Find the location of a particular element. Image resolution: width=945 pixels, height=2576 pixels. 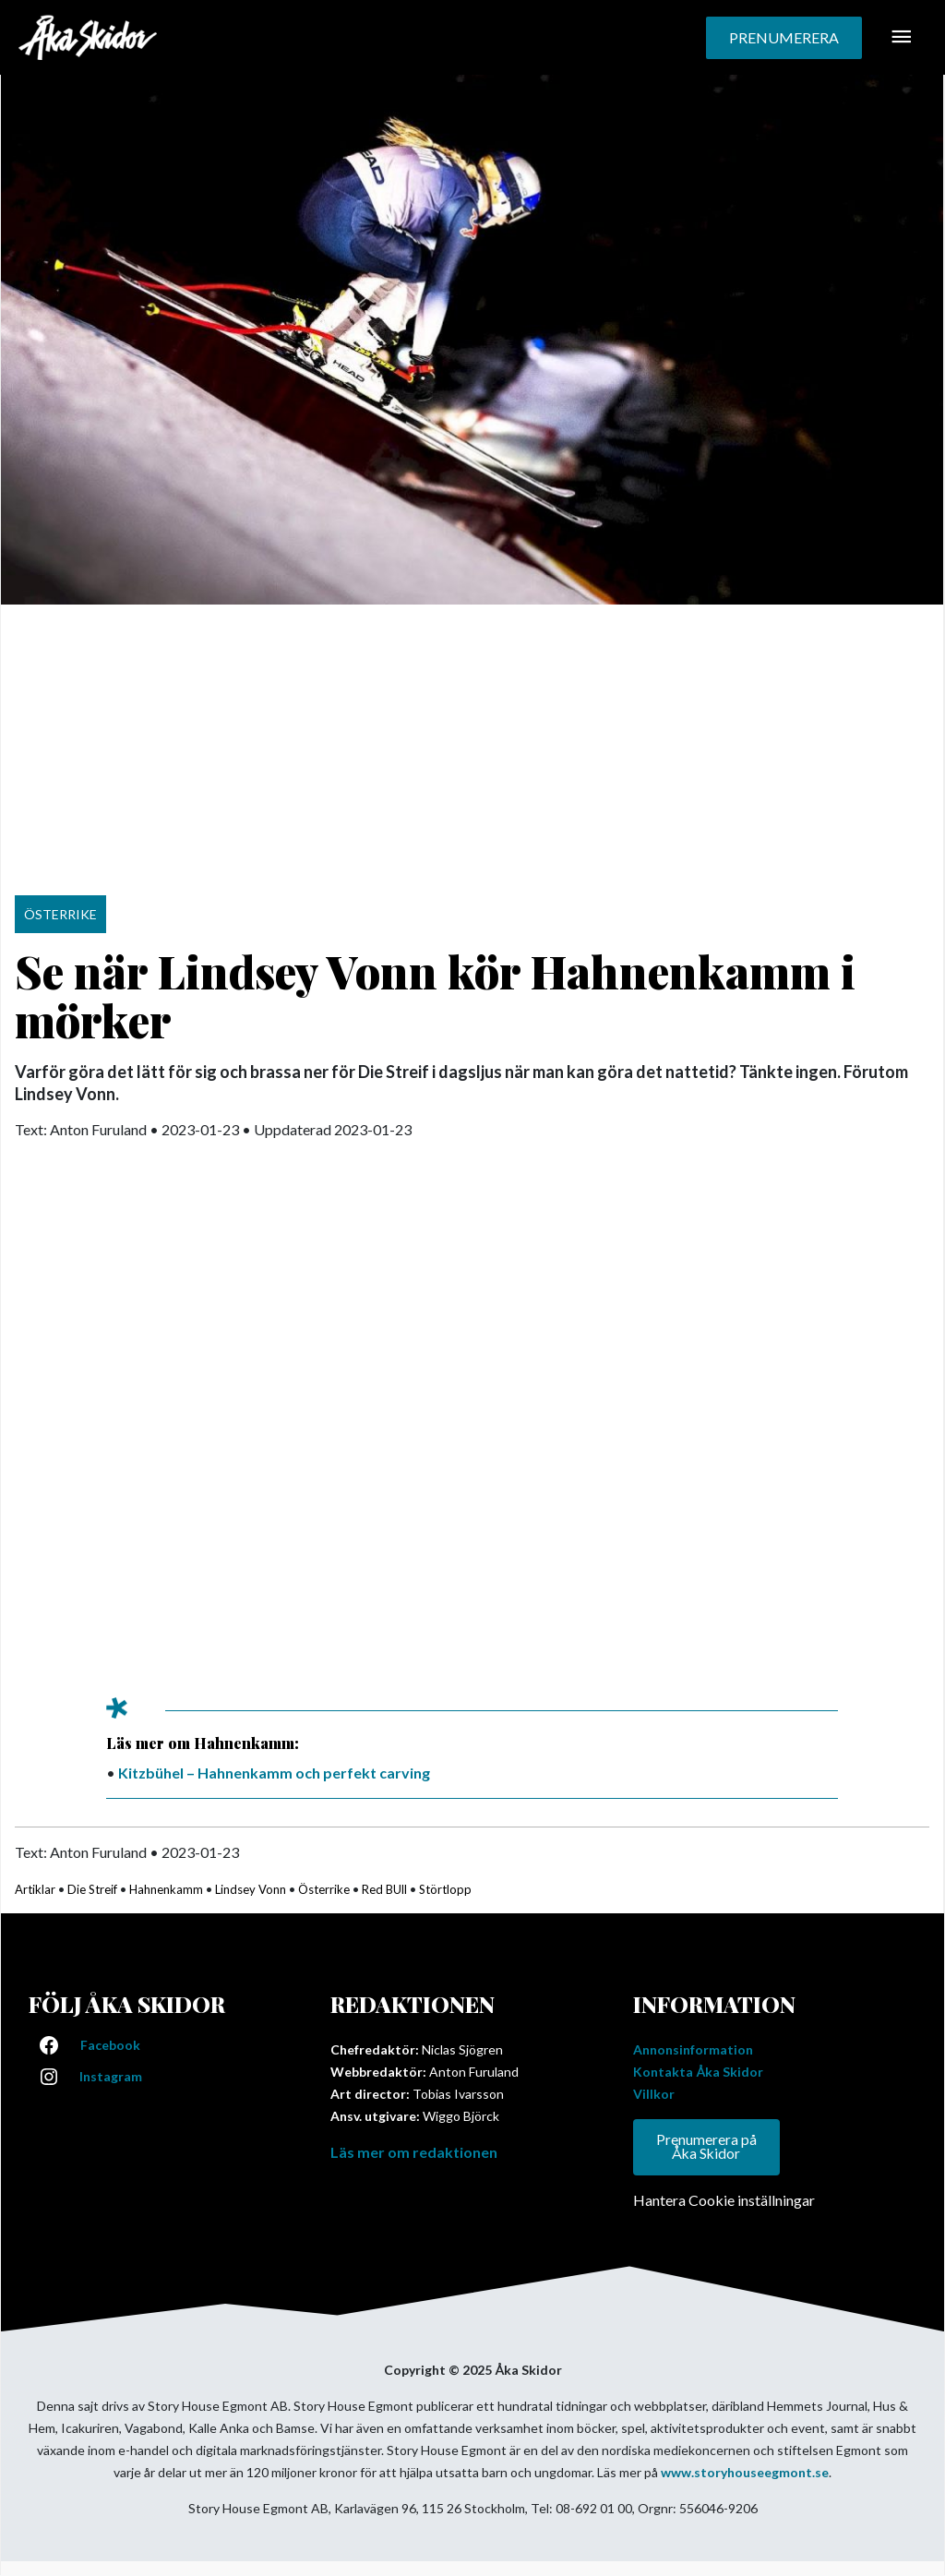

Läs mer om redaktionen is located at coordinates (413, 2152).